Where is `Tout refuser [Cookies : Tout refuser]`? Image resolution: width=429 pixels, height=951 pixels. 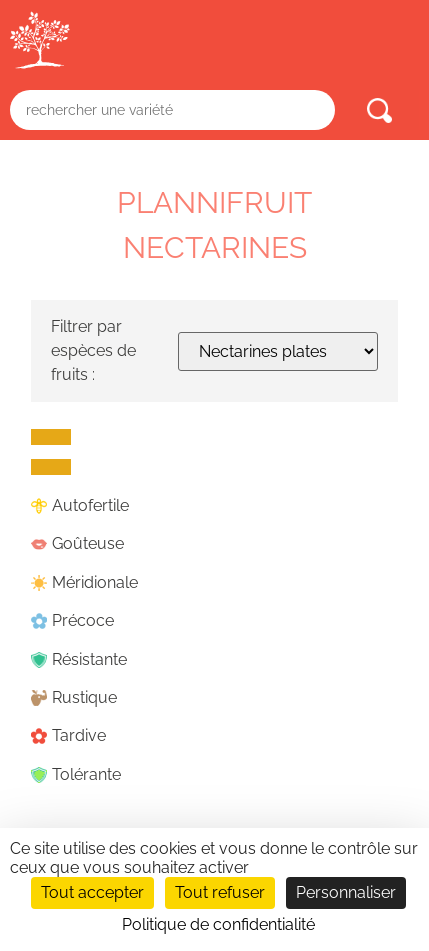 Tout refuser [Cookies : Tout refuser] is located at coordinates (220, 892).